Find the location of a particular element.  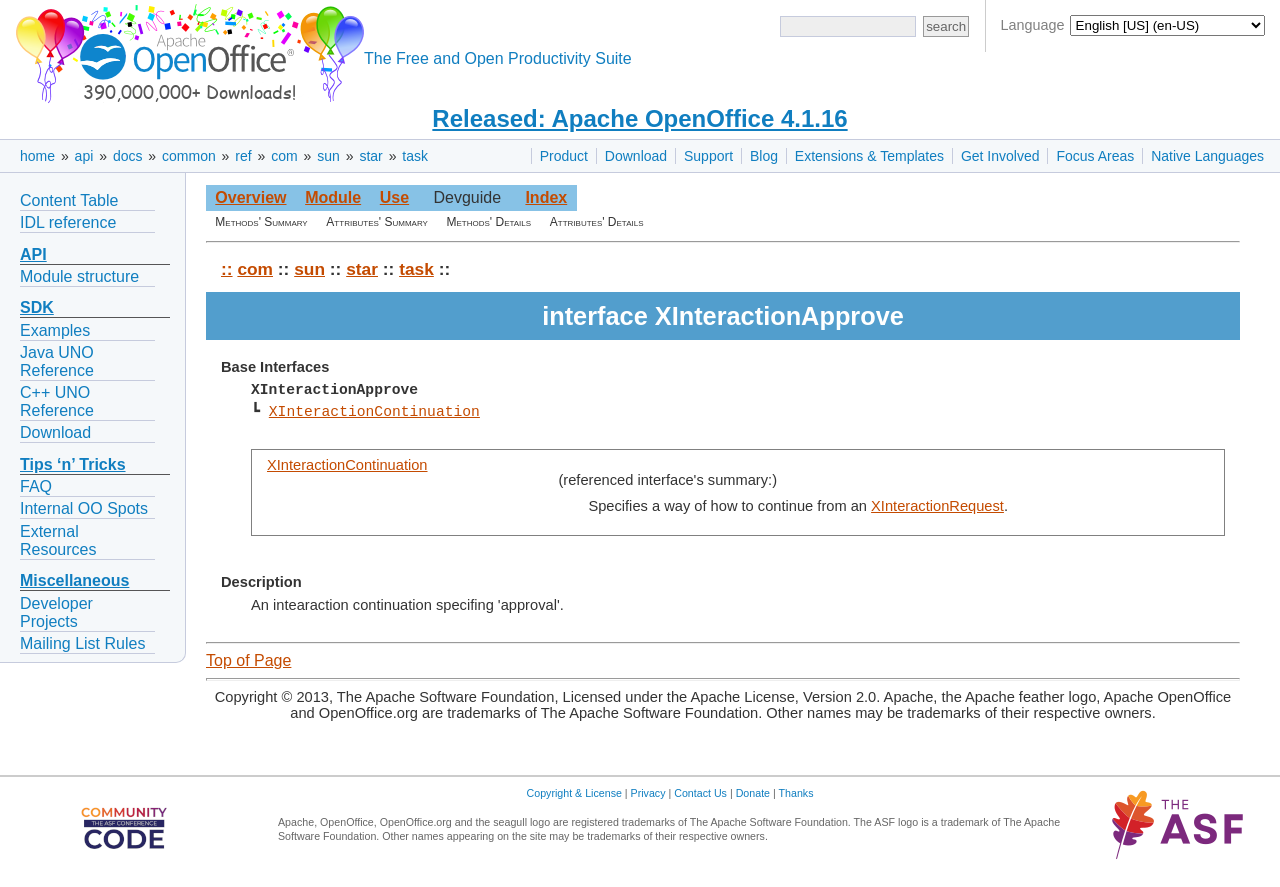

task is located at coordinates (415, 156).